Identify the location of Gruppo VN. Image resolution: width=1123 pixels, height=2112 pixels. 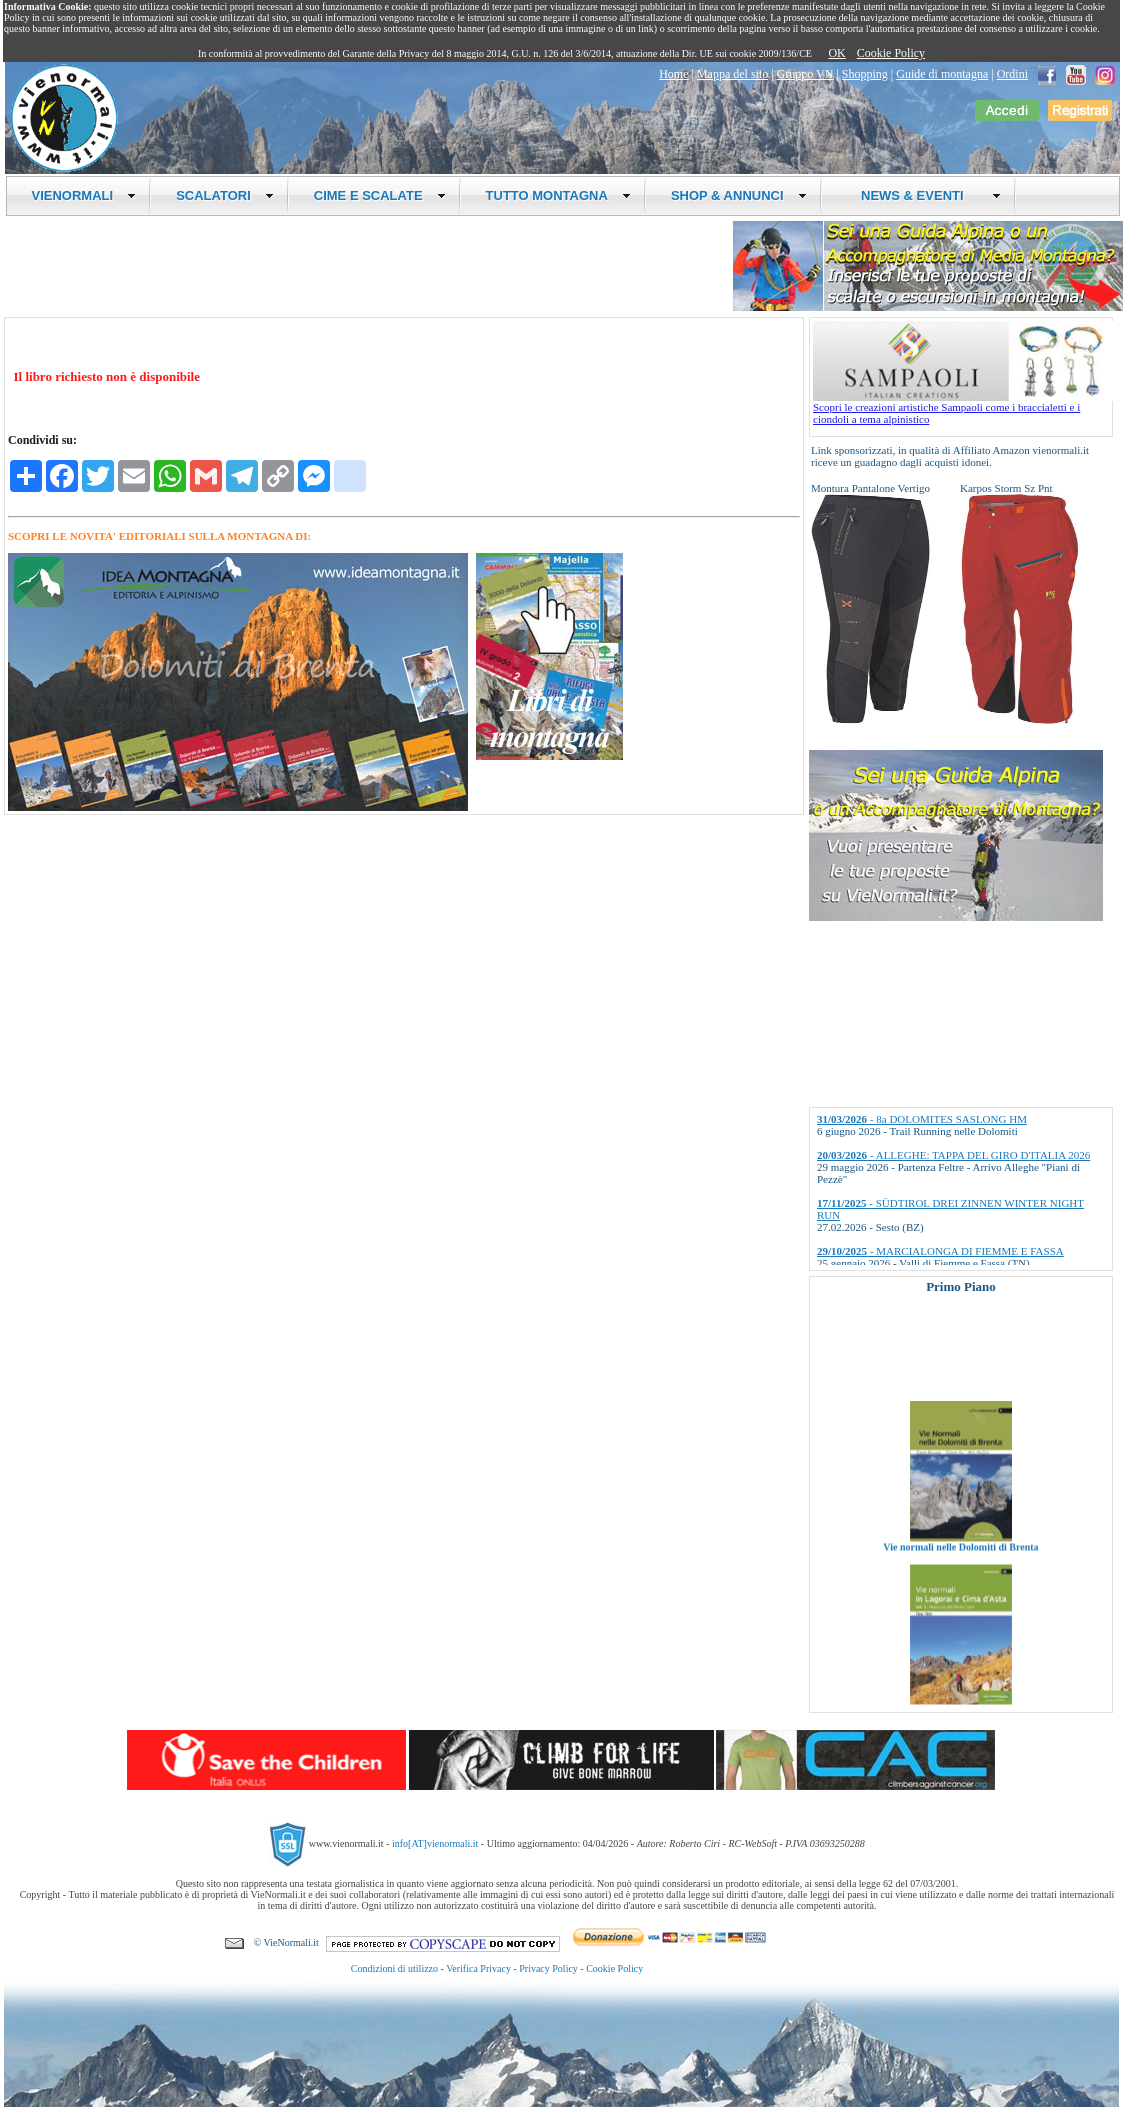
(805, 74).